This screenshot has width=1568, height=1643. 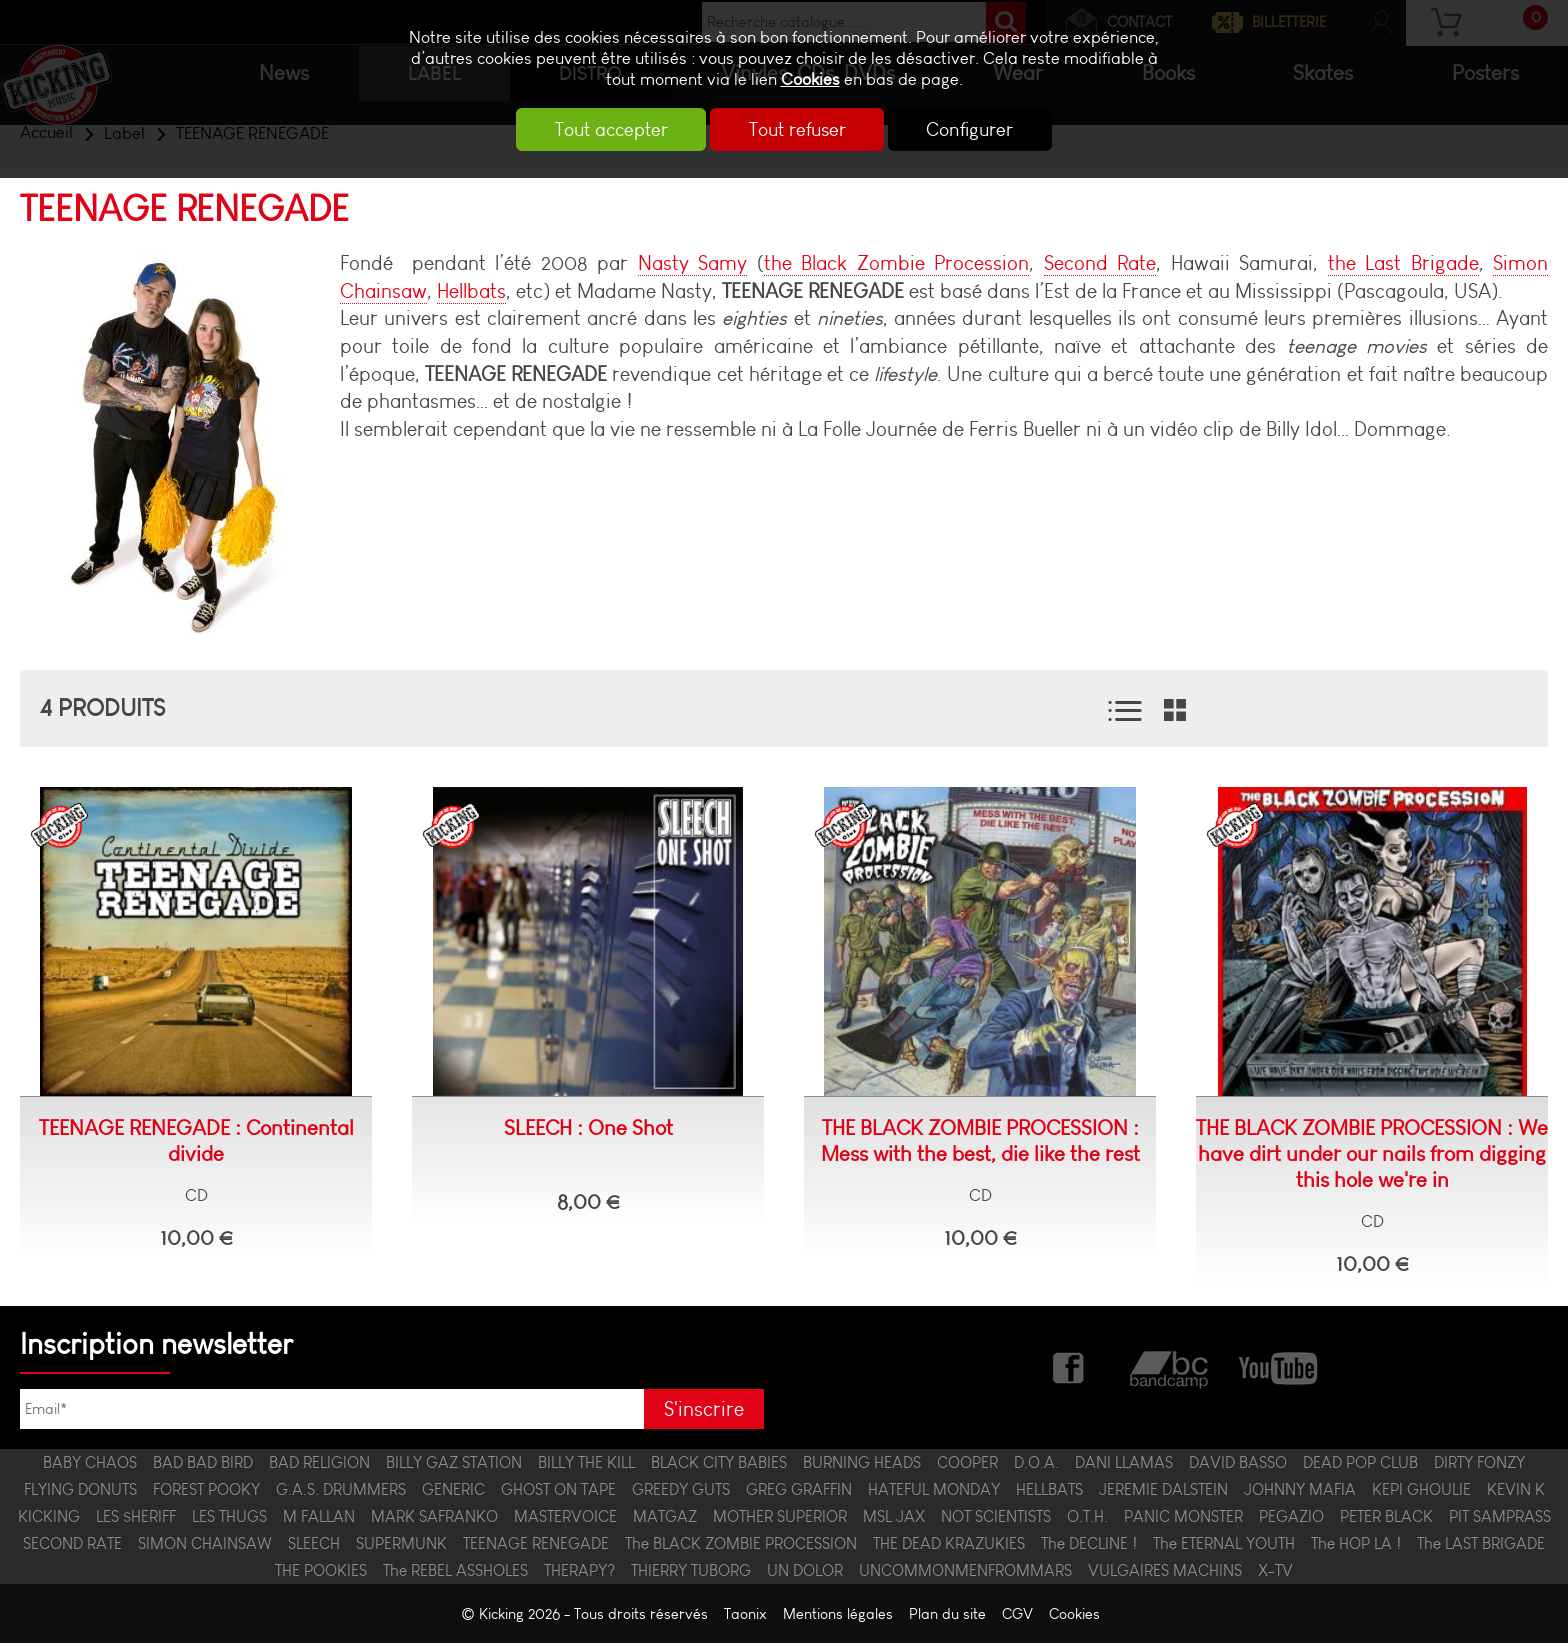 What do you see at coordinates (1036, 1462) in the screenshot?
I see `D.O.A.` at bounding box center [1036, 1462].